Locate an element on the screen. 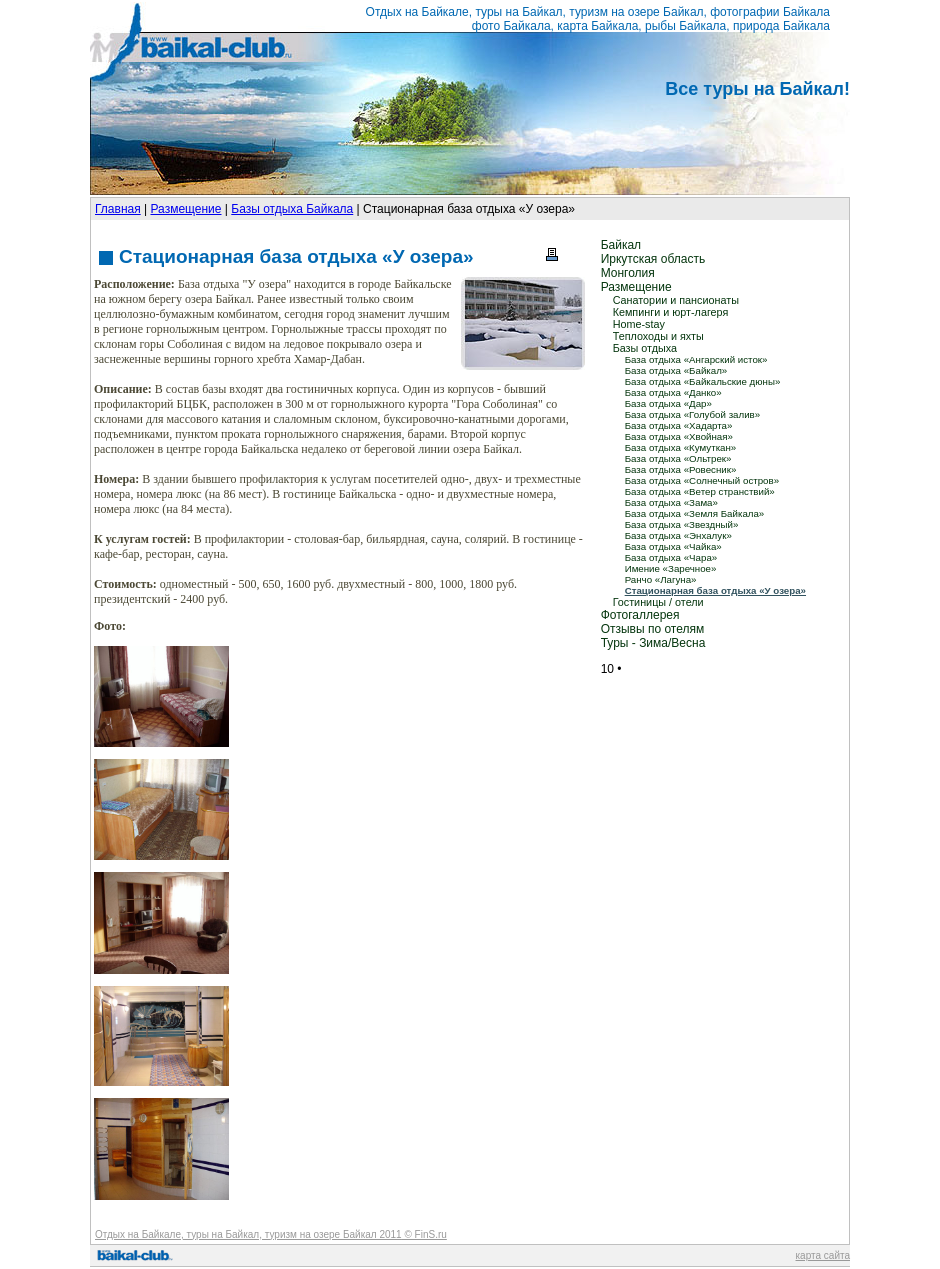 The width and height of the screenshot is (940, 1269). База отдыха «Дар» is located at coordinates (668, 403).